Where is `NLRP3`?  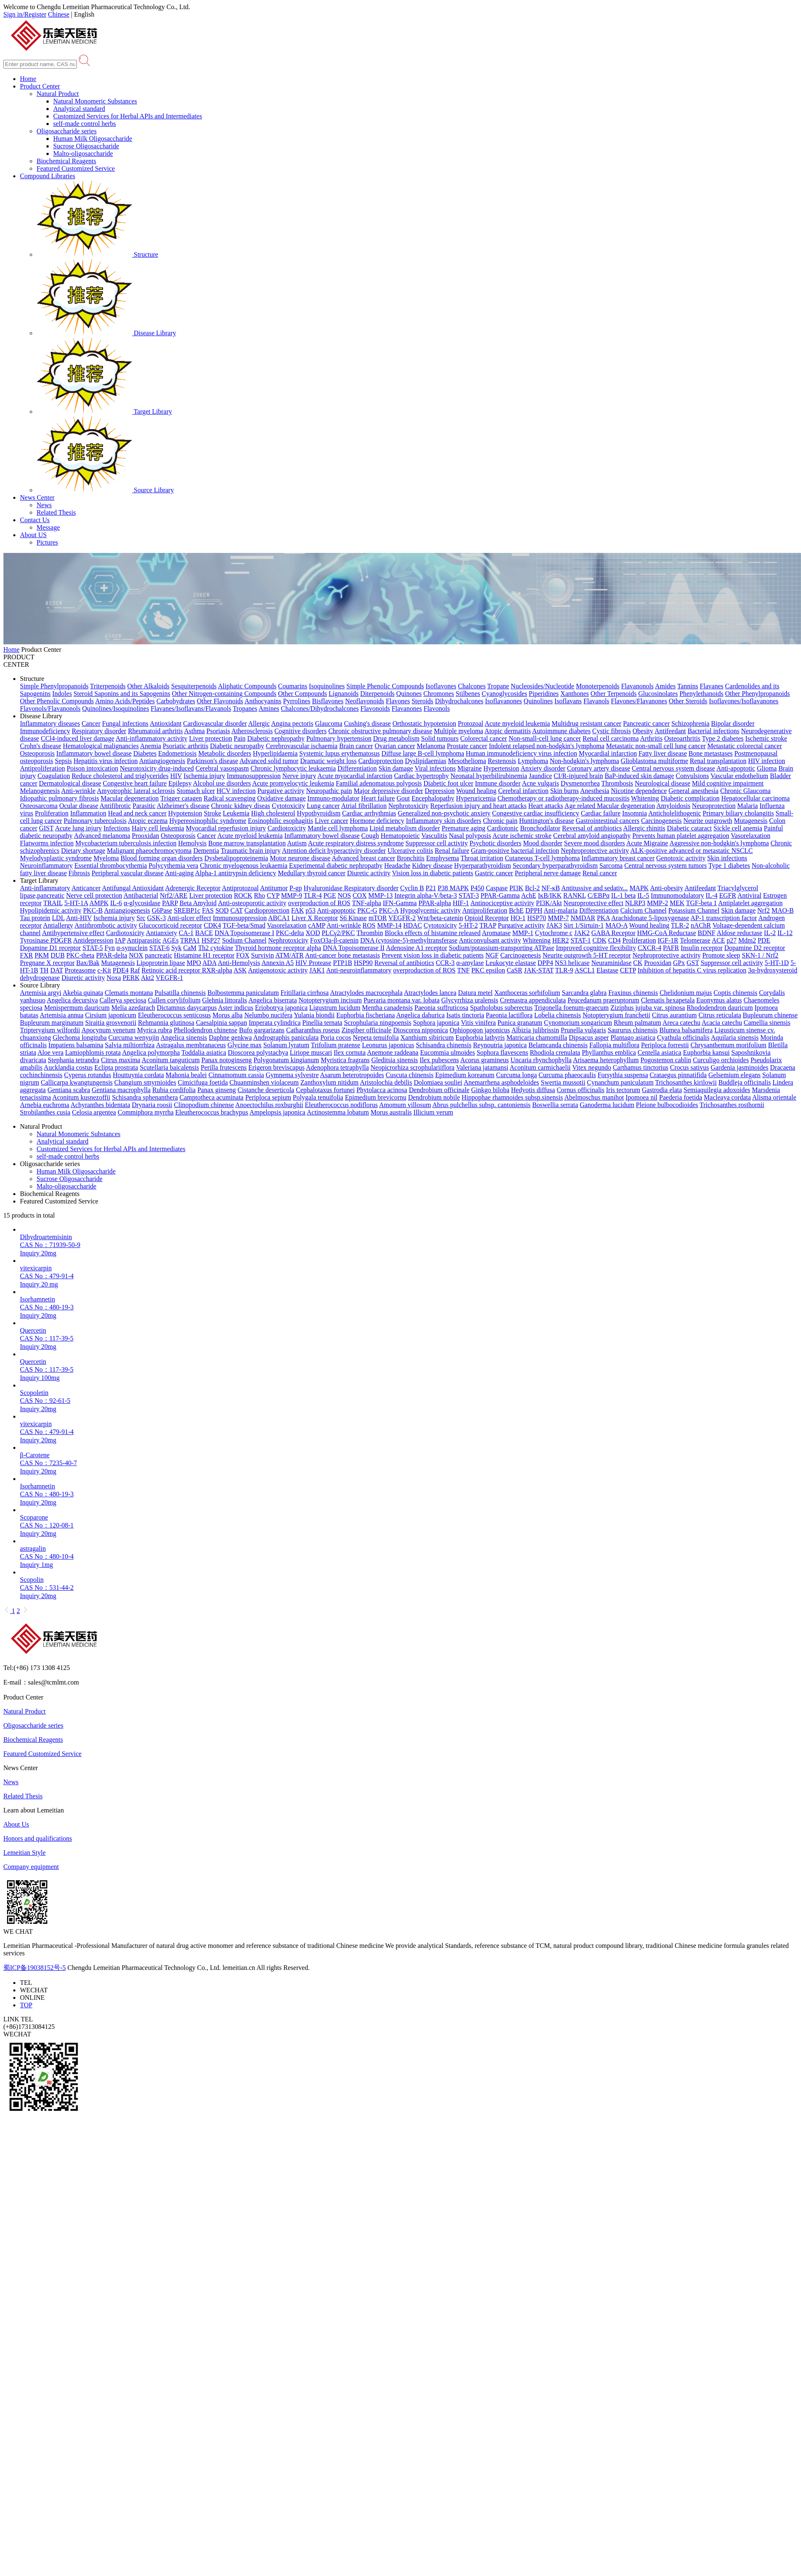 NLRP3 is located at coordinates (635, 902).